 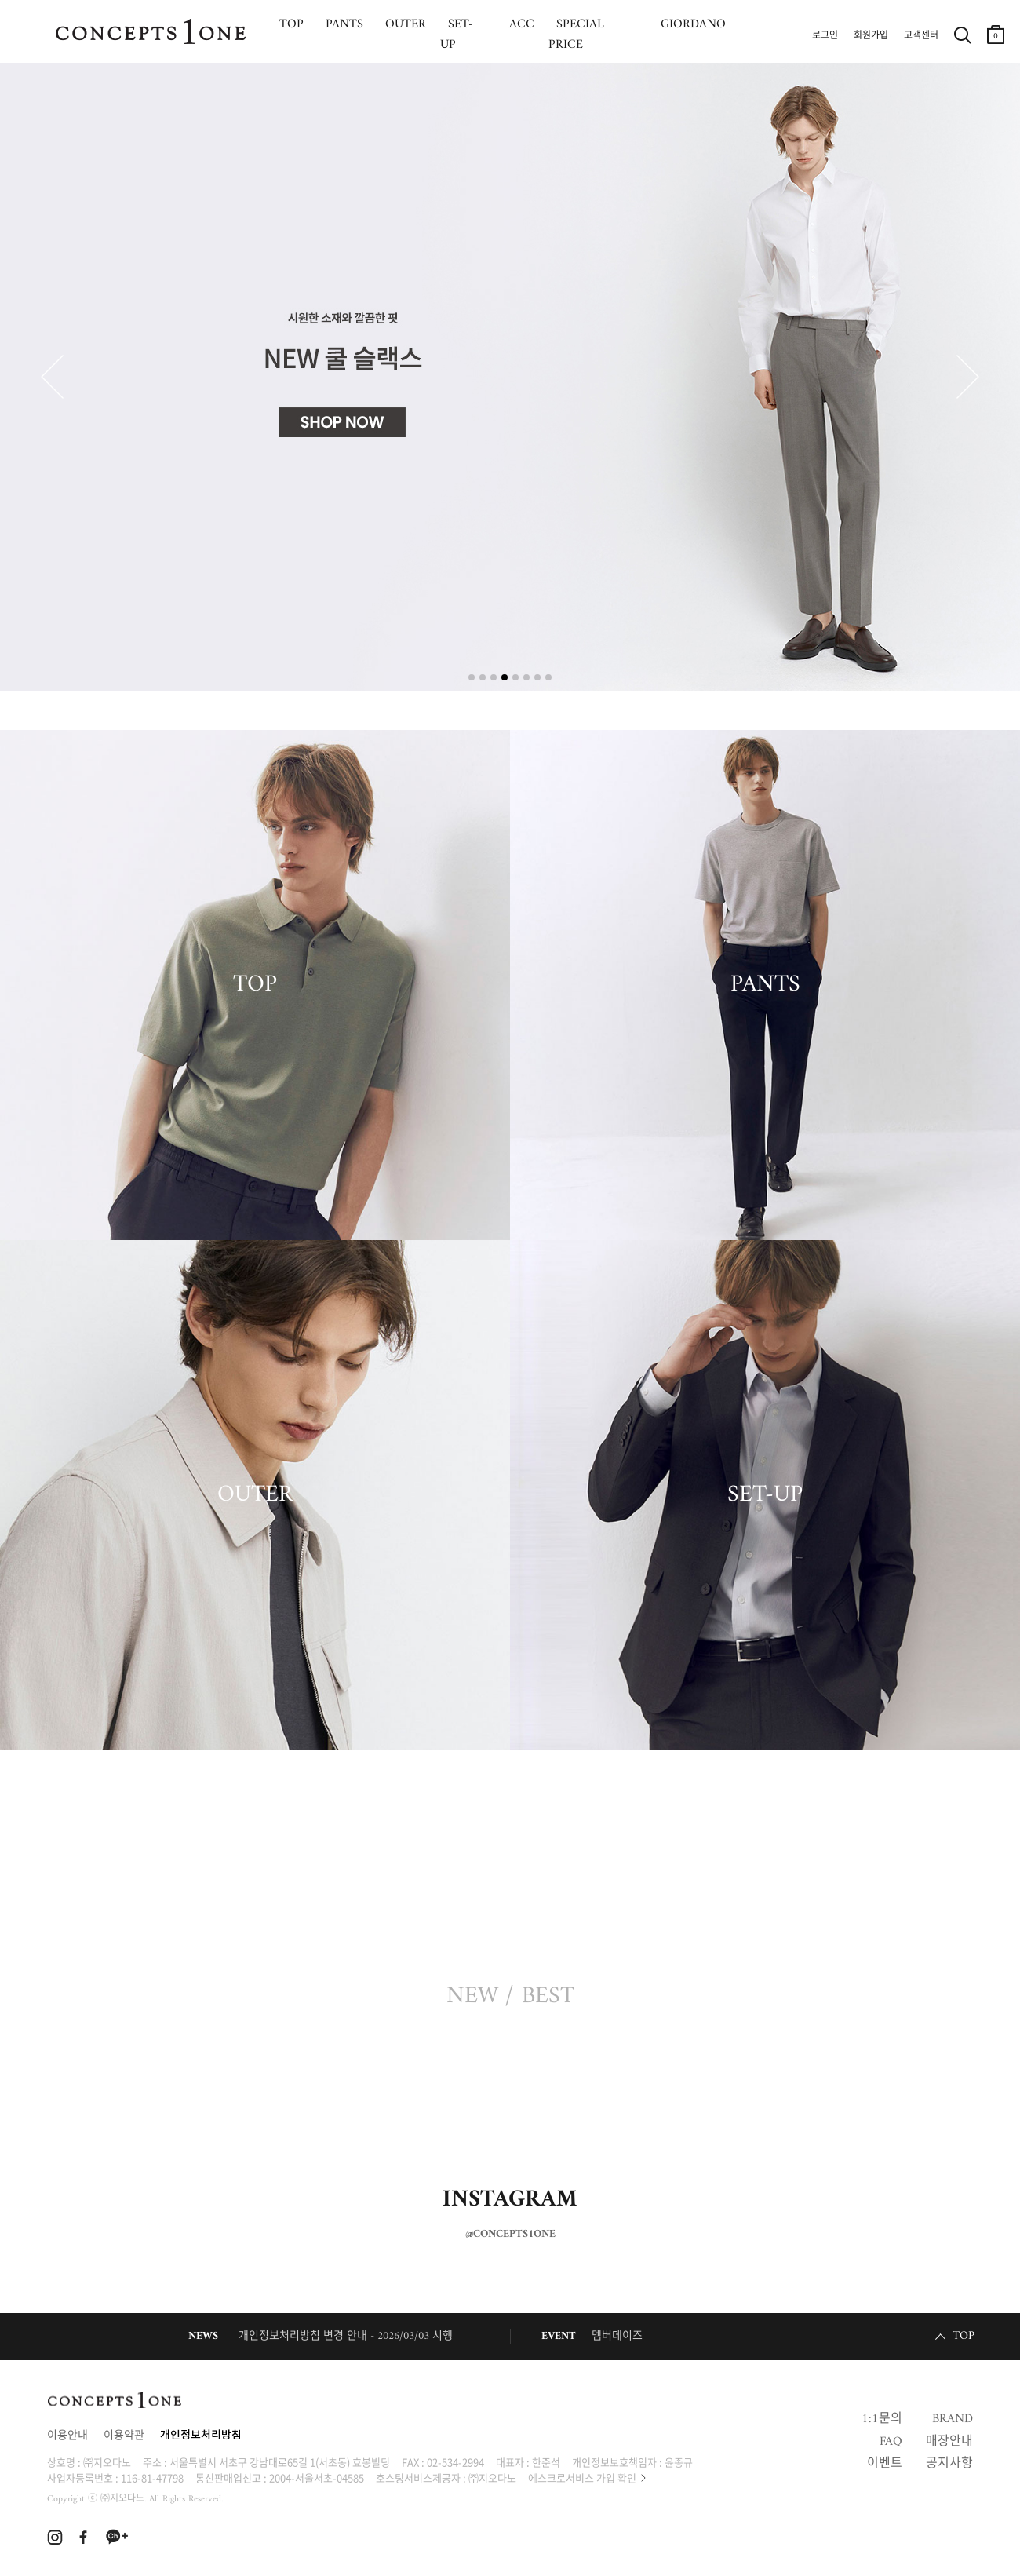 I want to click on 로그인, so click(x=825, y=36).